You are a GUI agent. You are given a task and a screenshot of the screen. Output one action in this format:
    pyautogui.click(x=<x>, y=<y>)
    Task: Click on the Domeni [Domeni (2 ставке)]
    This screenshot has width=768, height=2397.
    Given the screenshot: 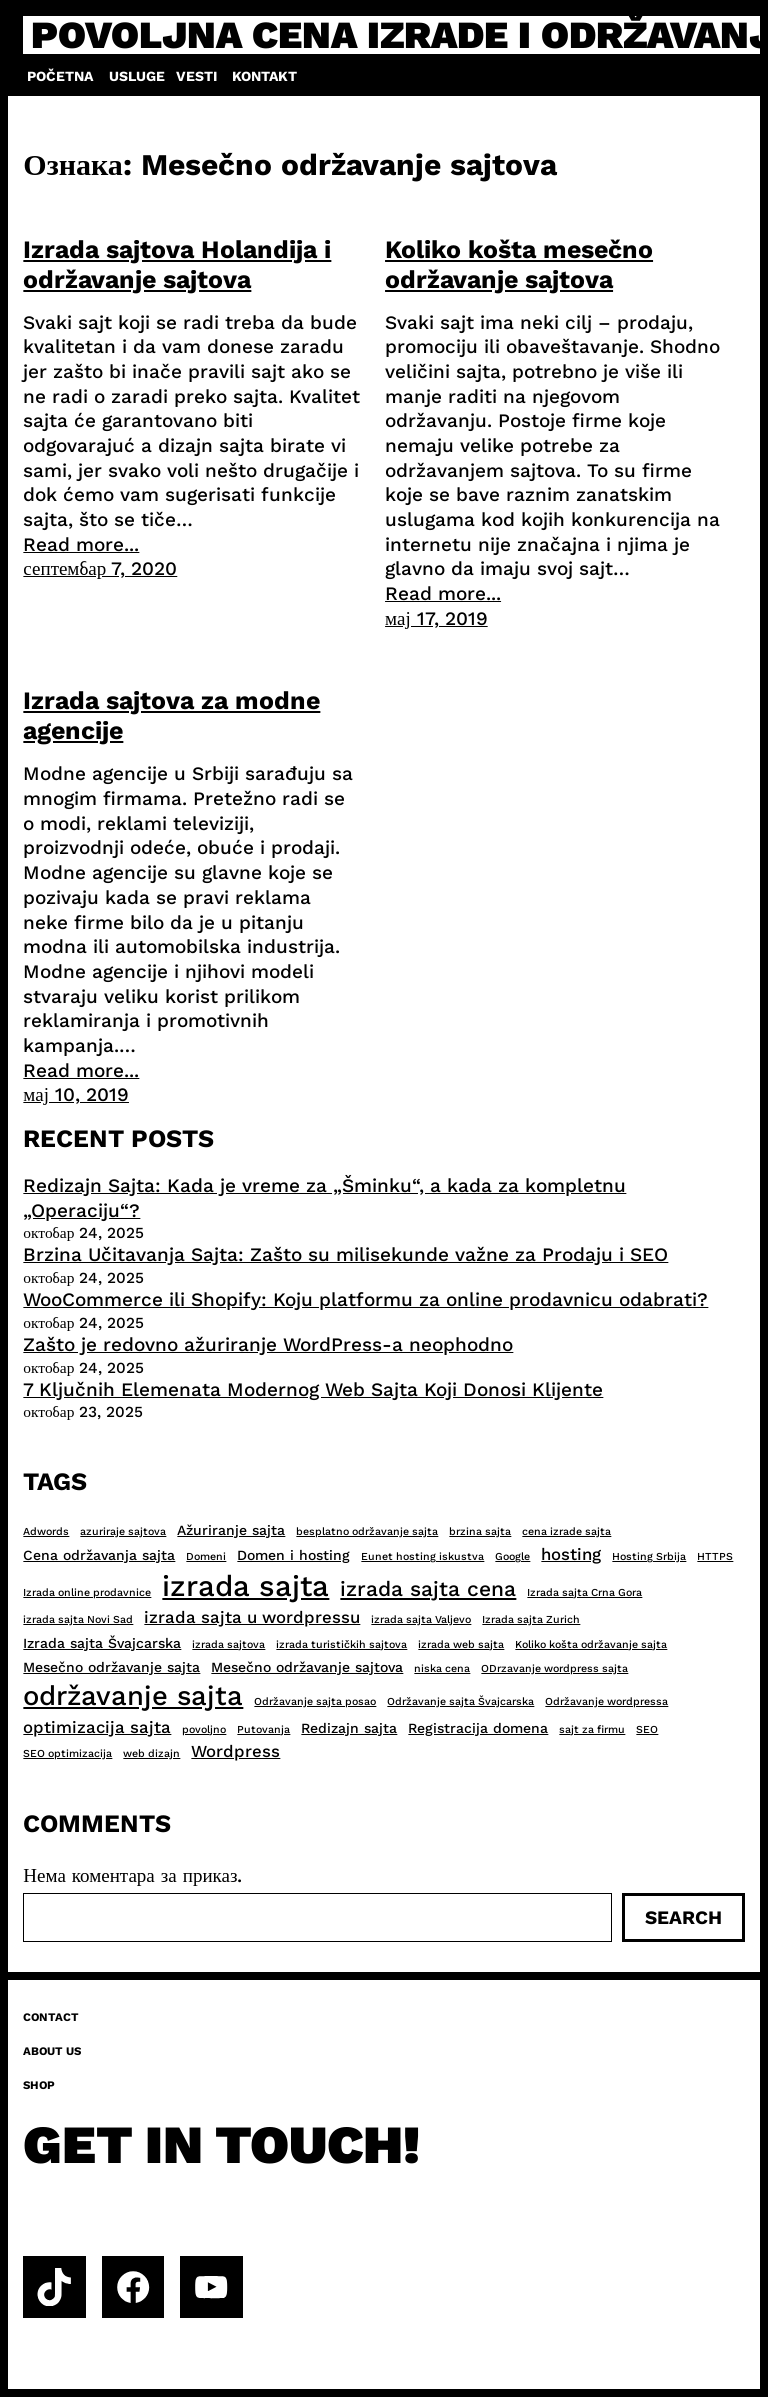 What is the action you would take?
    pyautogui.click(x=206, y=1556)
    